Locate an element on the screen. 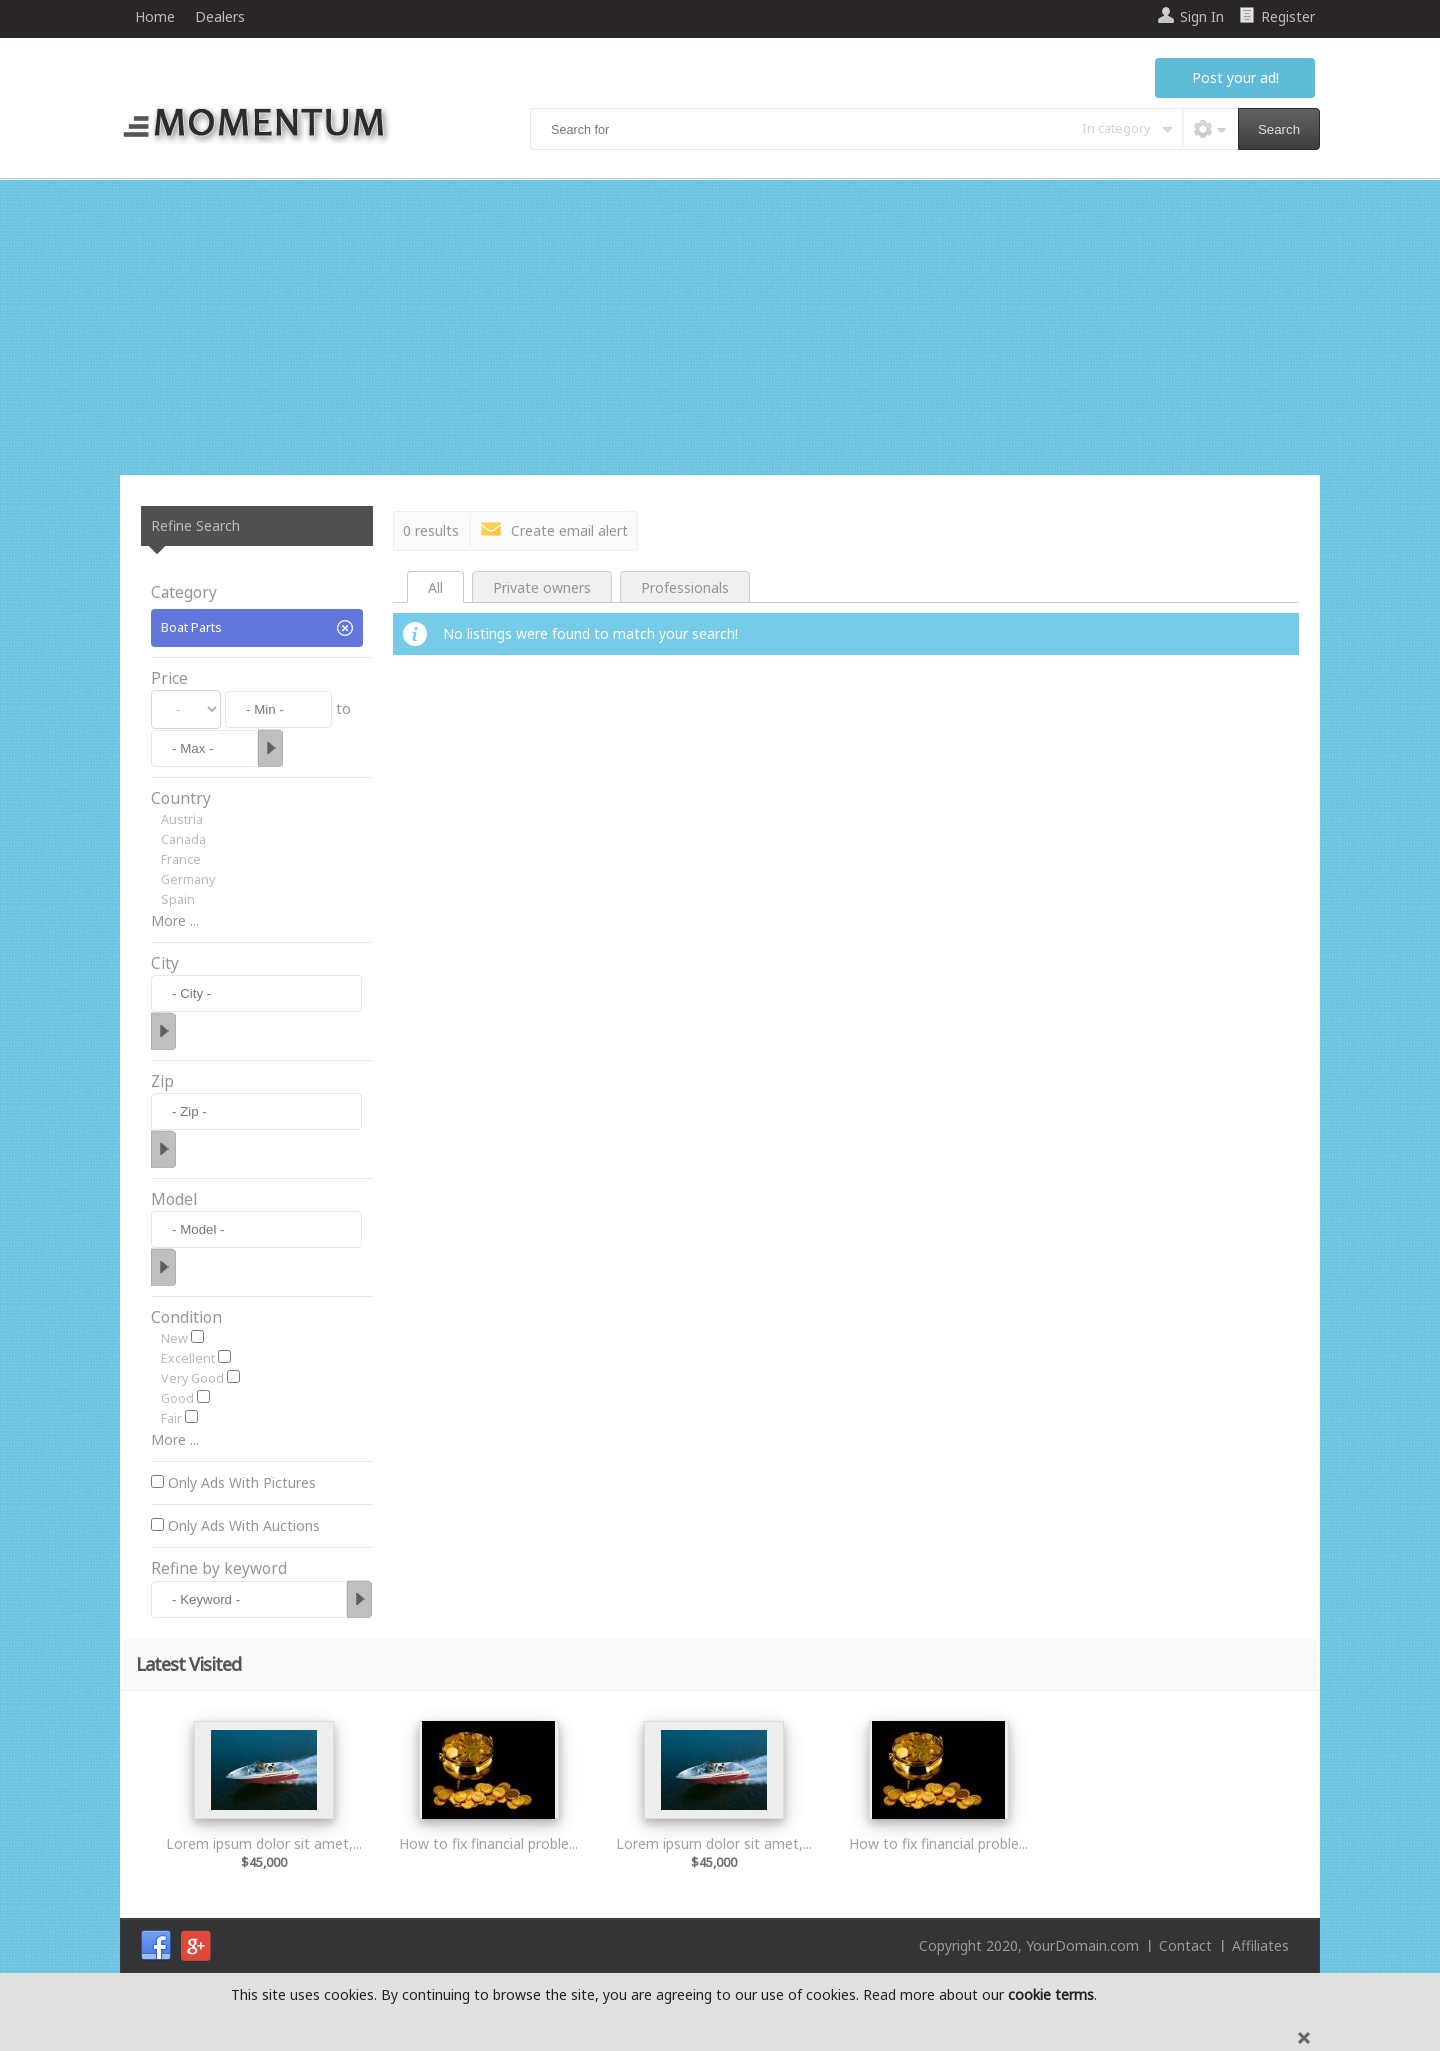  Register is located at coordinates (1288, 16).